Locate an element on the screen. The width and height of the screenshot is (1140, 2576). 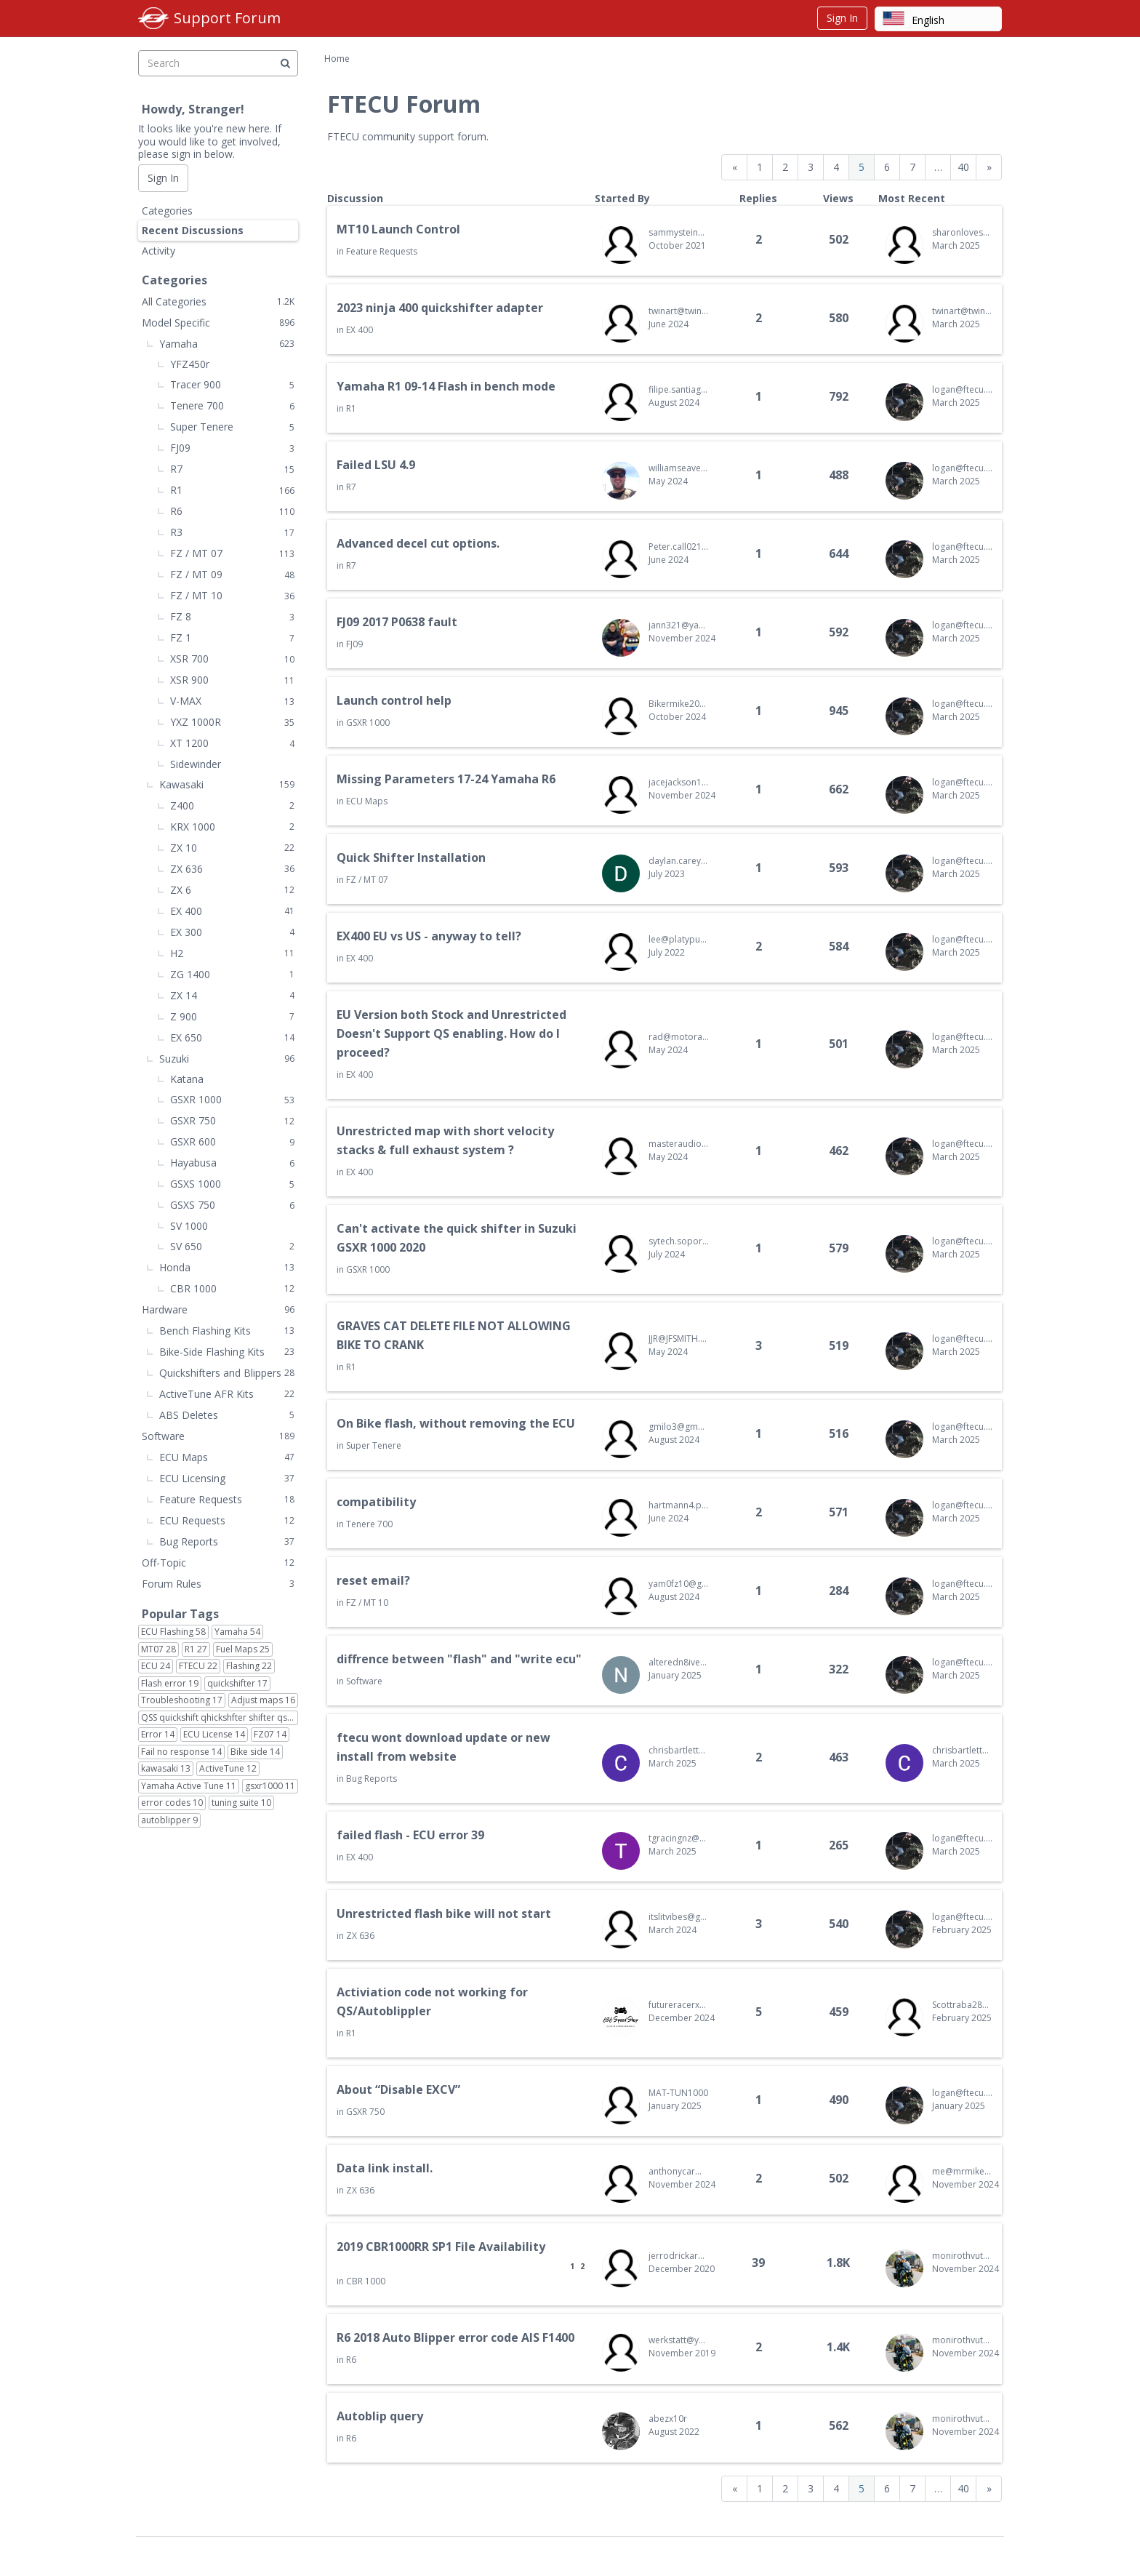
ECU Requests is located at coordinates (226, 1520).